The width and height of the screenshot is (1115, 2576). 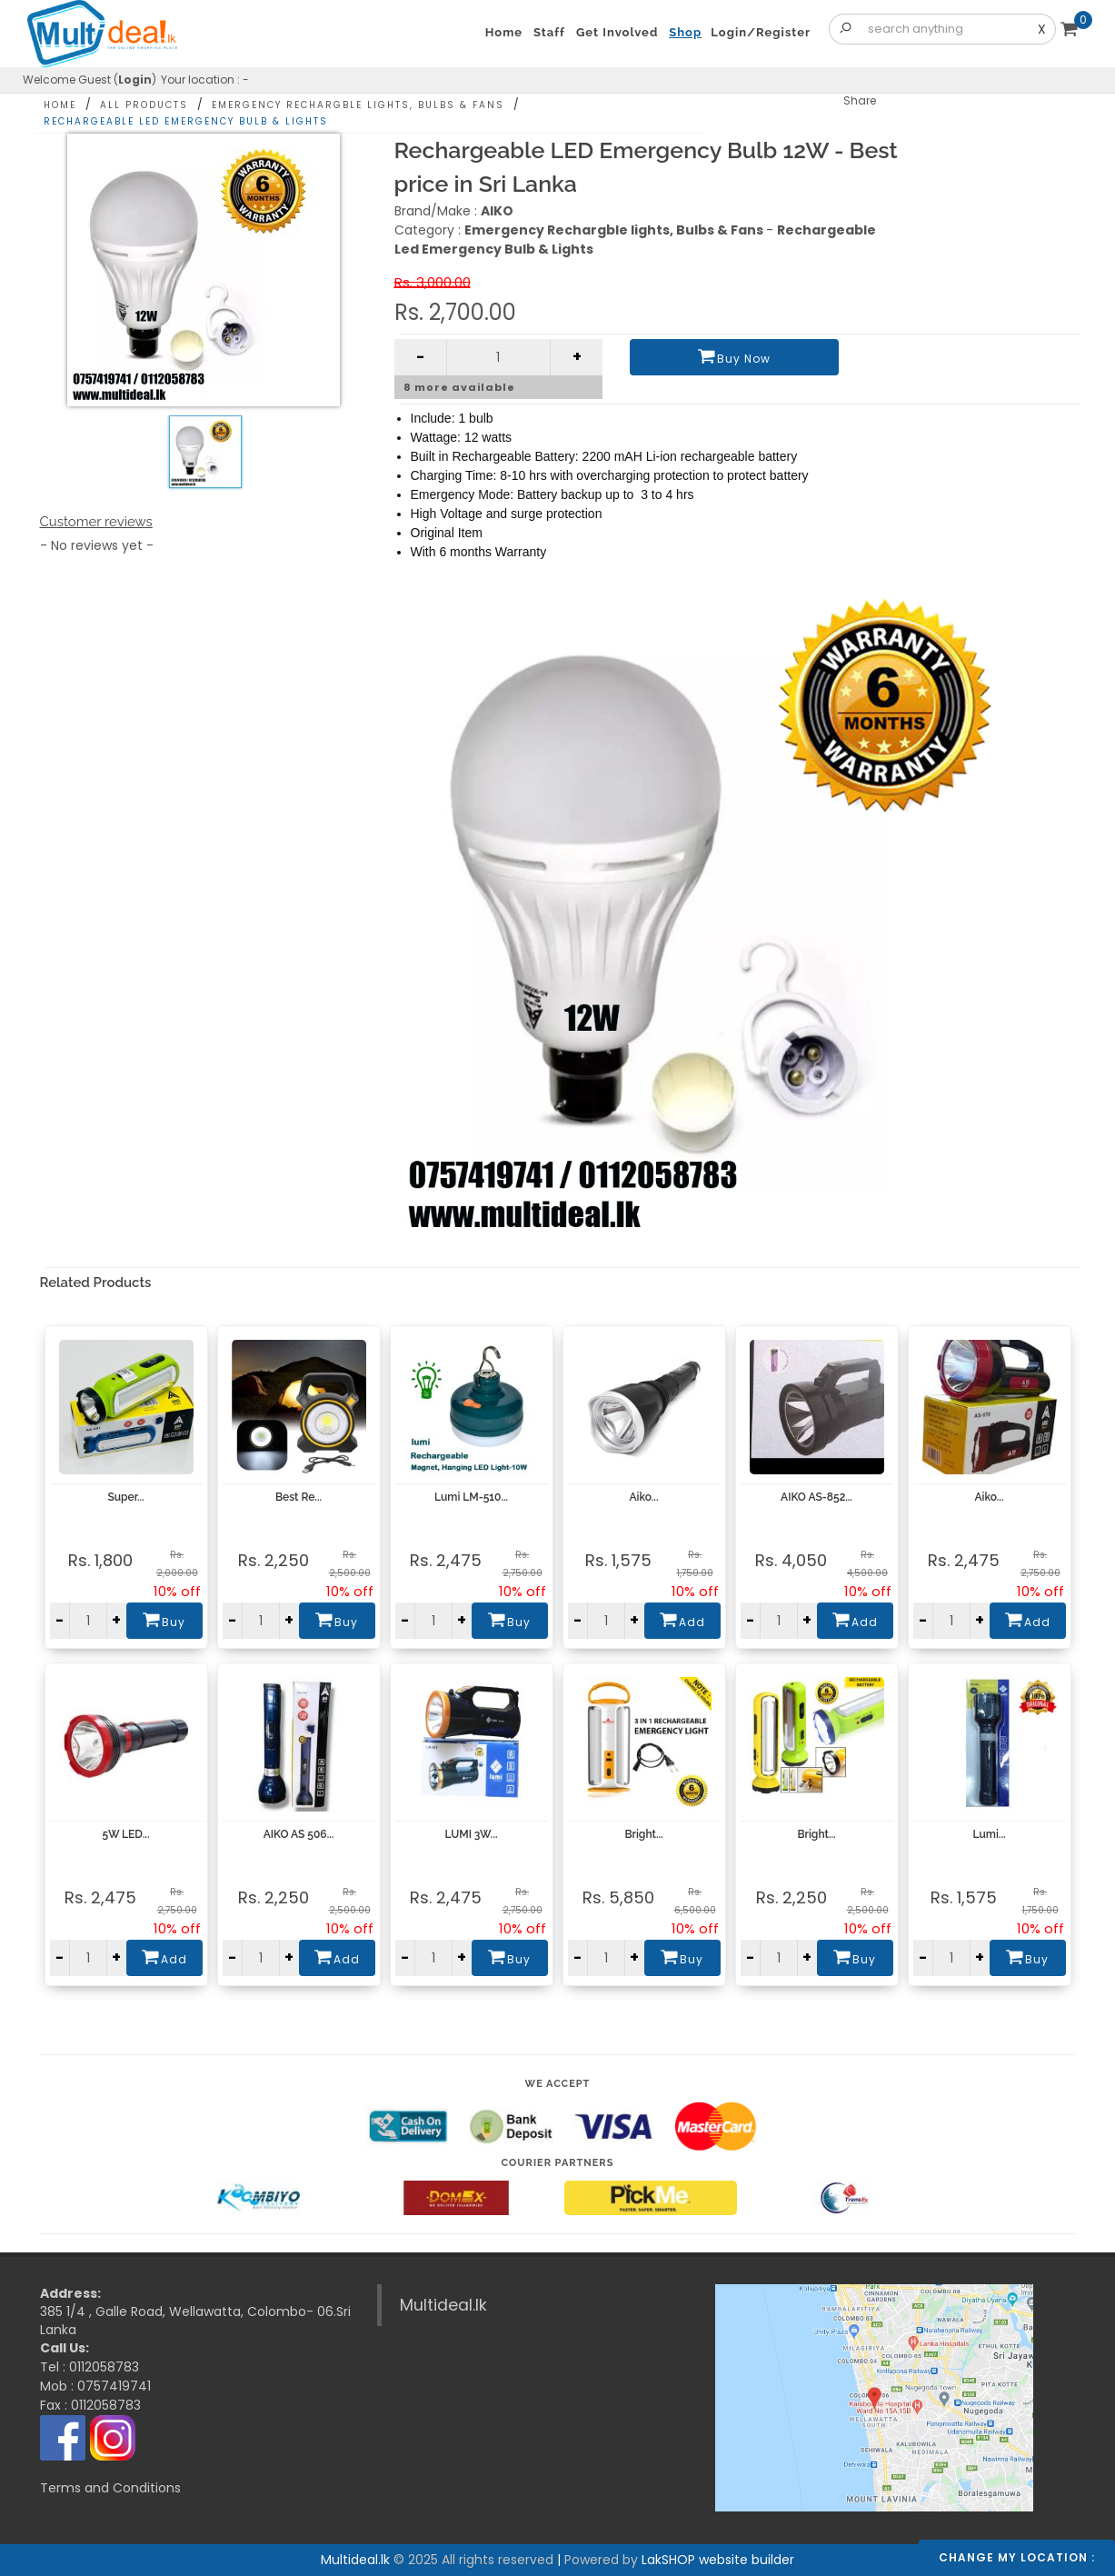 What do you see at coordinates (816, 1497) in the screenshot?
I see `AIKO AS-852...` at bounding box center [816, 1497].